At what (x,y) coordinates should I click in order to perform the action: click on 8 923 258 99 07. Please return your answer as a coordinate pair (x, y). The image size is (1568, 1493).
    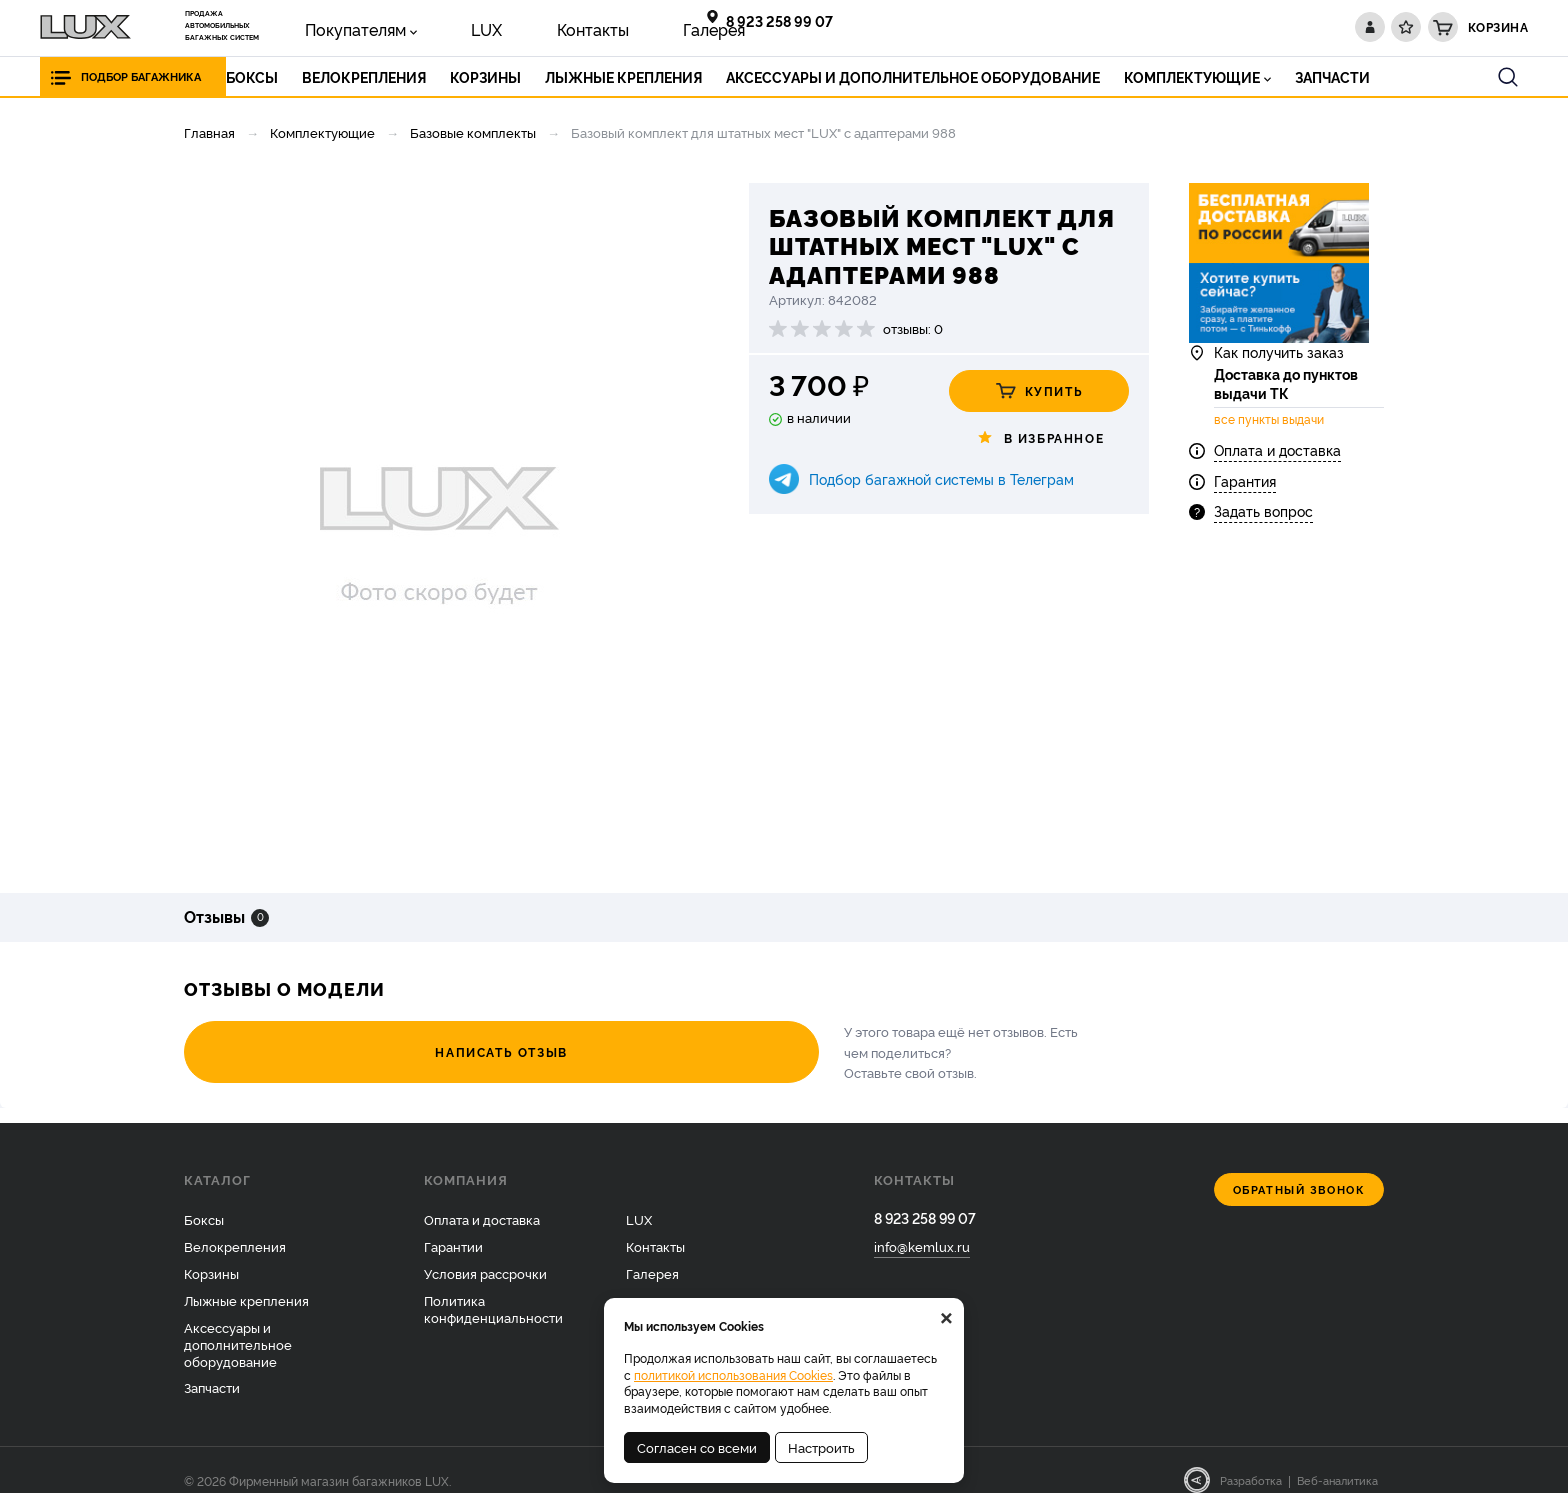
    Looking at the image, I should click on (788, 20).